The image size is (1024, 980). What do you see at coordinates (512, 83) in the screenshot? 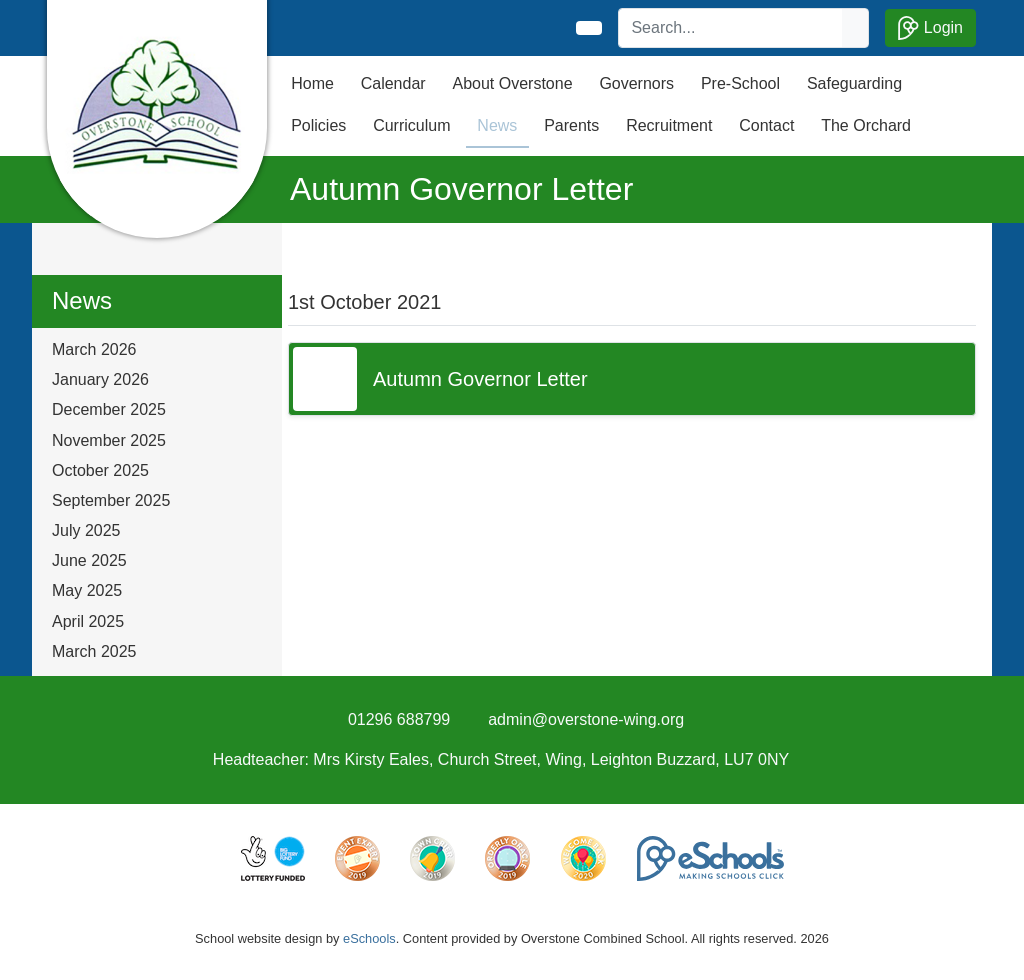
I see `About Overstone [button]` at bounding box center [512, 83].